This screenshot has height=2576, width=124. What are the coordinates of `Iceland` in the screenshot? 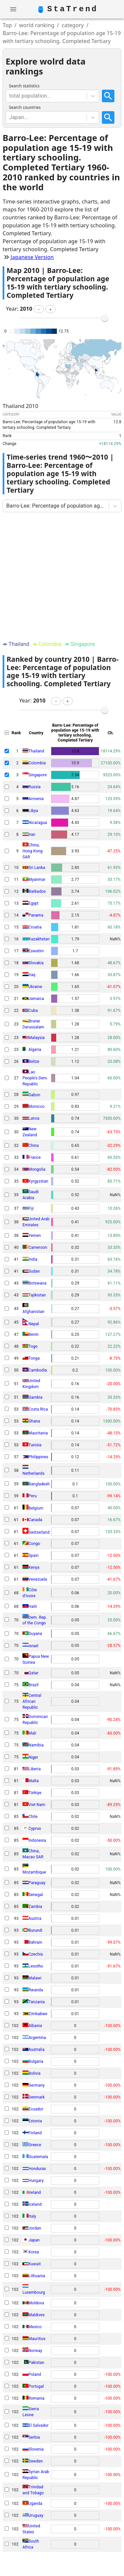 It's located at (35, 2204).